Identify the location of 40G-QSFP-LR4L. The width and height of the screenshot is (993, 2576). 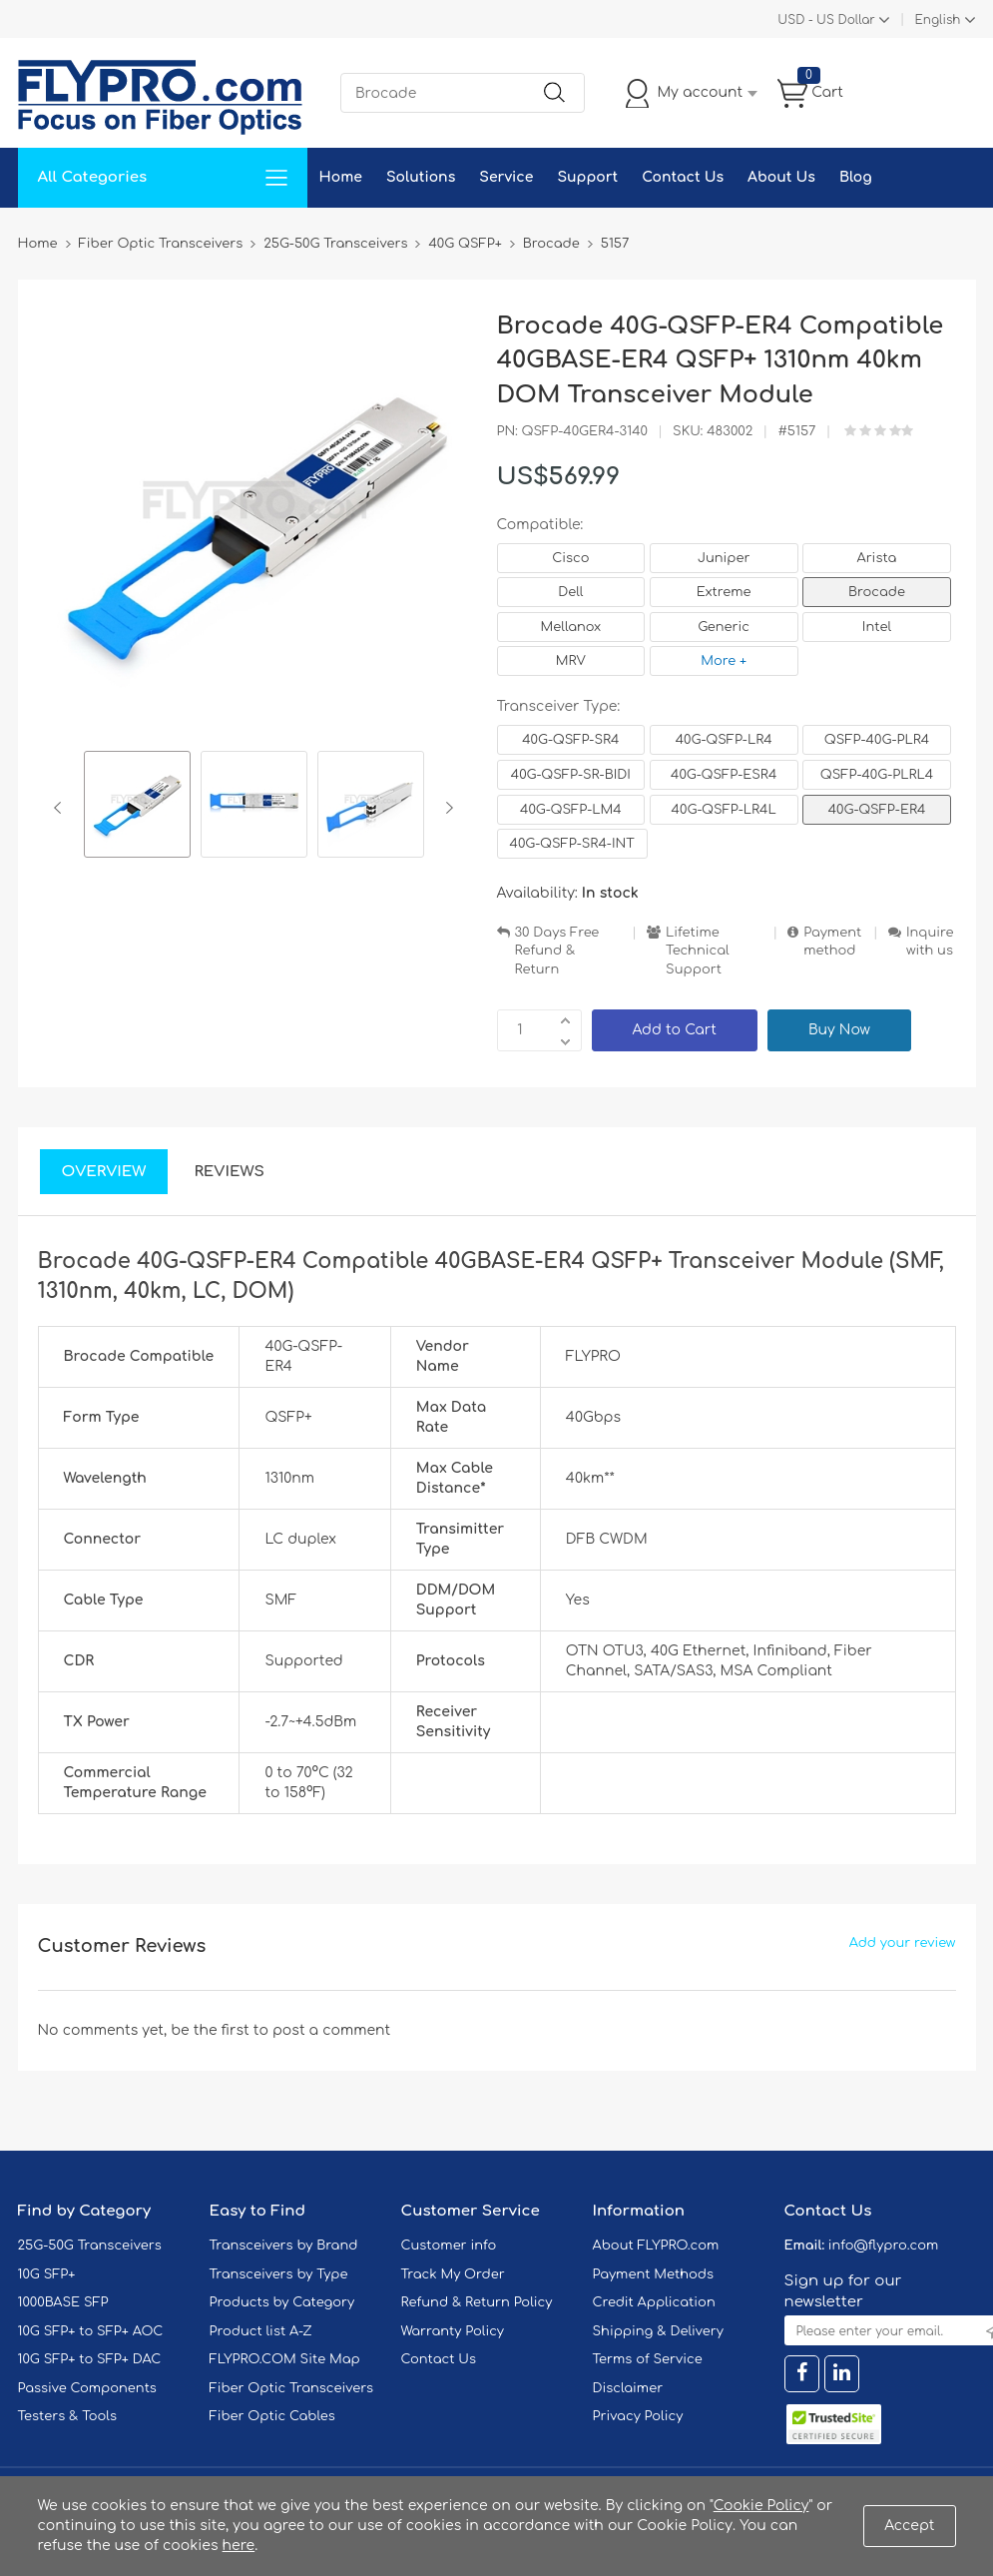
(724, 810).